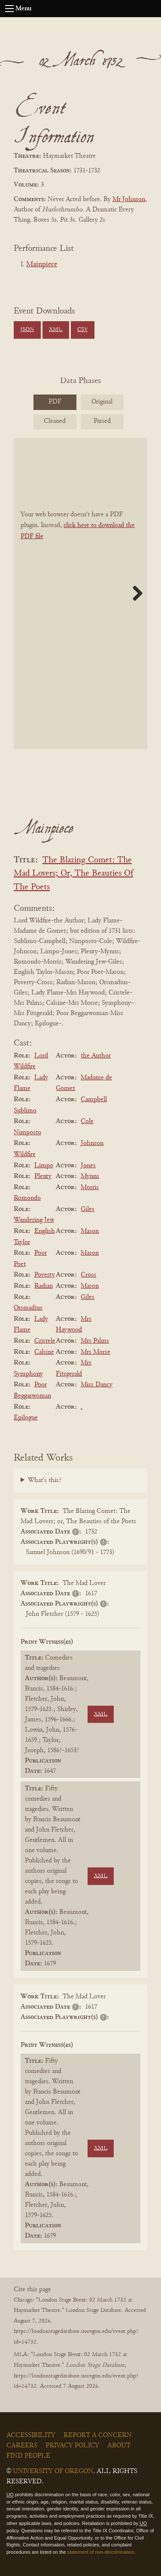  Describe the element at coordinates (25, 1110) in the screenshot. I see `Sublimo` at that location.